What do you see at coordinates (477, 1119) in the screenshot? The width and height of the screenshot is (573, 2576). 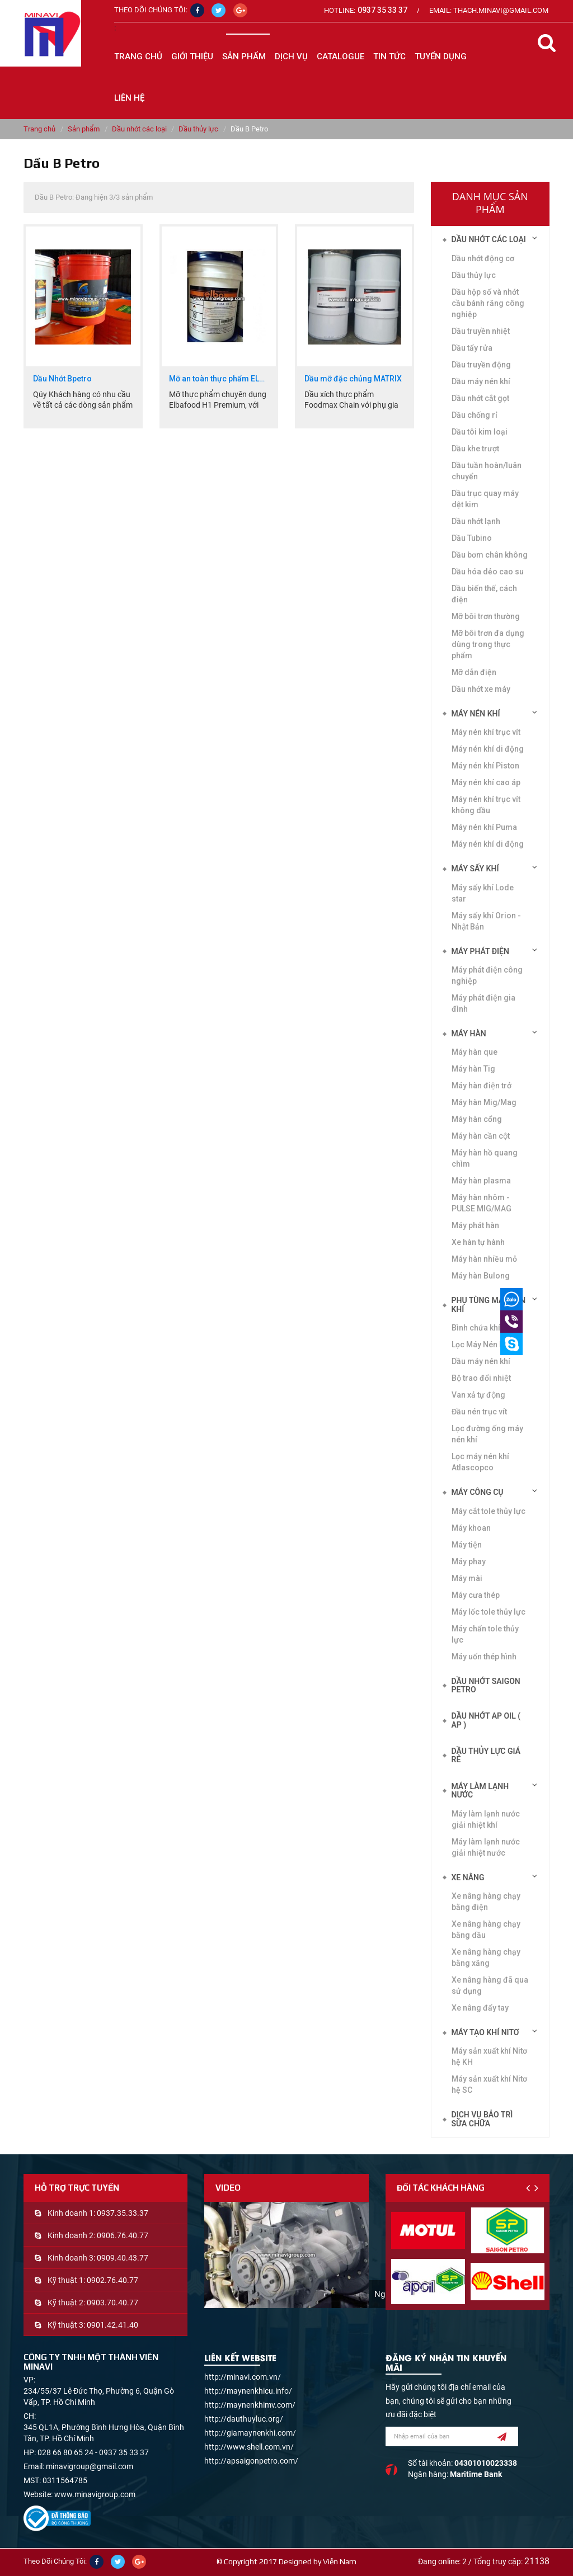 I see `Máy hàn cổng` at bounding box center [477, 1119].